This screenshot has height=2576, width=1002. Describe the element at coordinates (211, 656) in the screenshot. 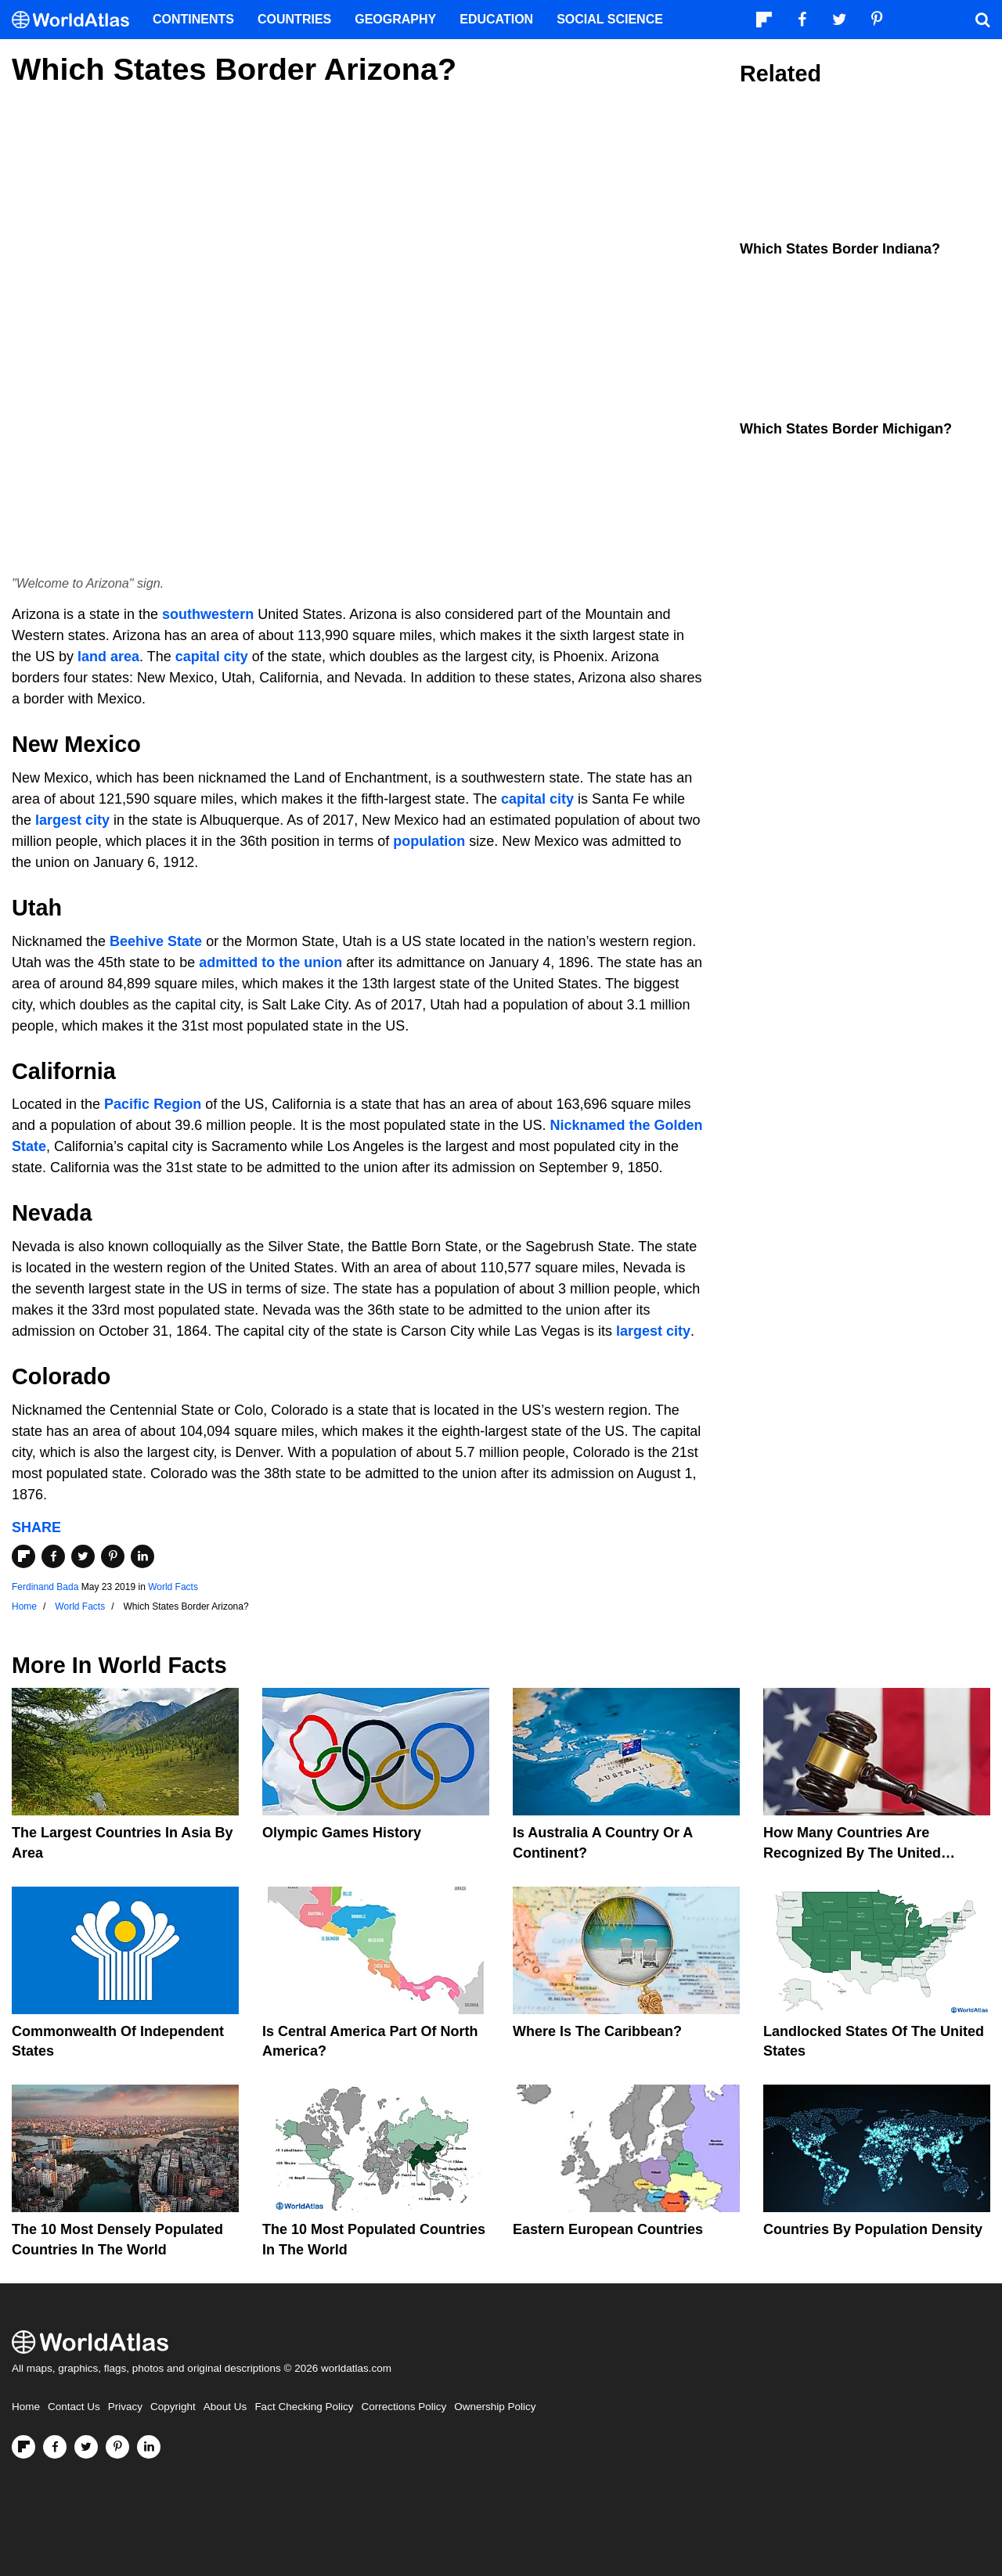

I see `capital city` at that location.